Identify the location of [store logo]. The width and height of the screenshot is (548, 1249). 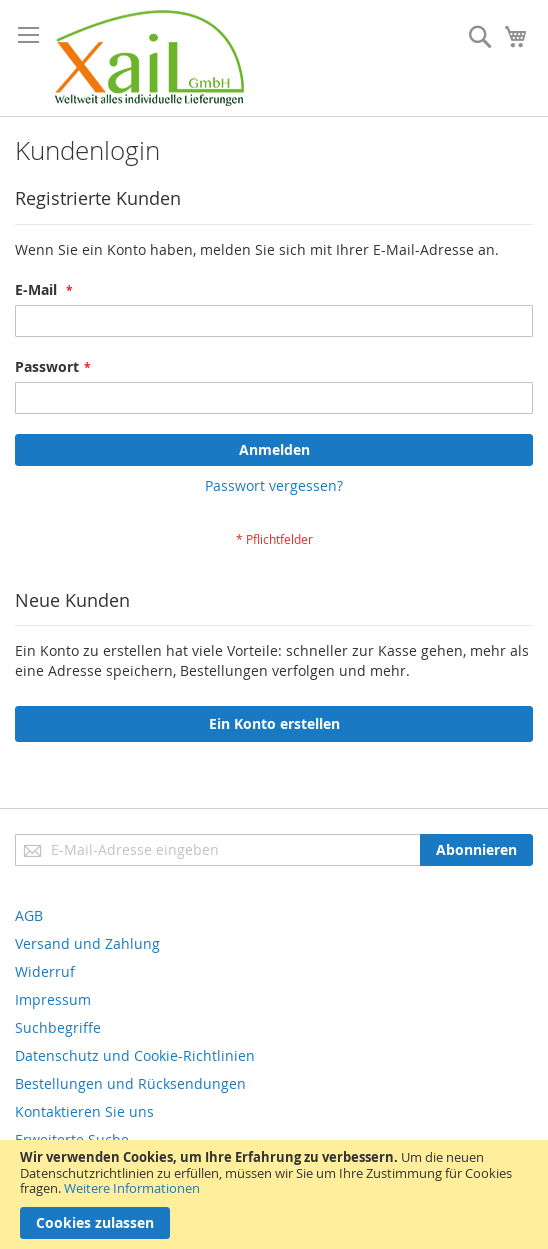
(149, 58).